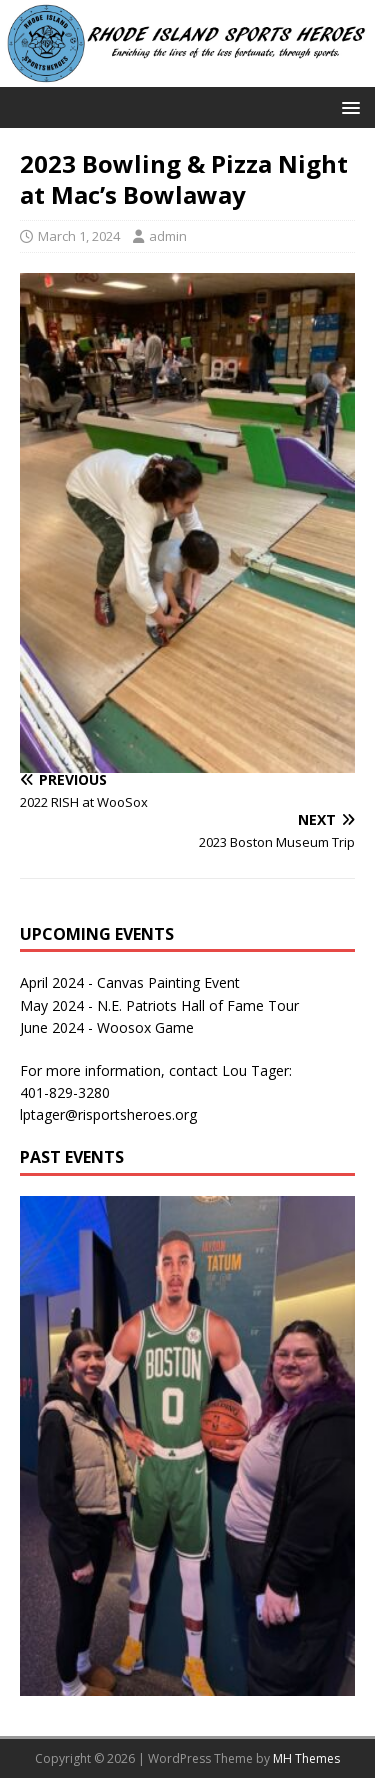 The height and width of the screenshot is (1778, 375). I want to click on [button], so click(347, 106).